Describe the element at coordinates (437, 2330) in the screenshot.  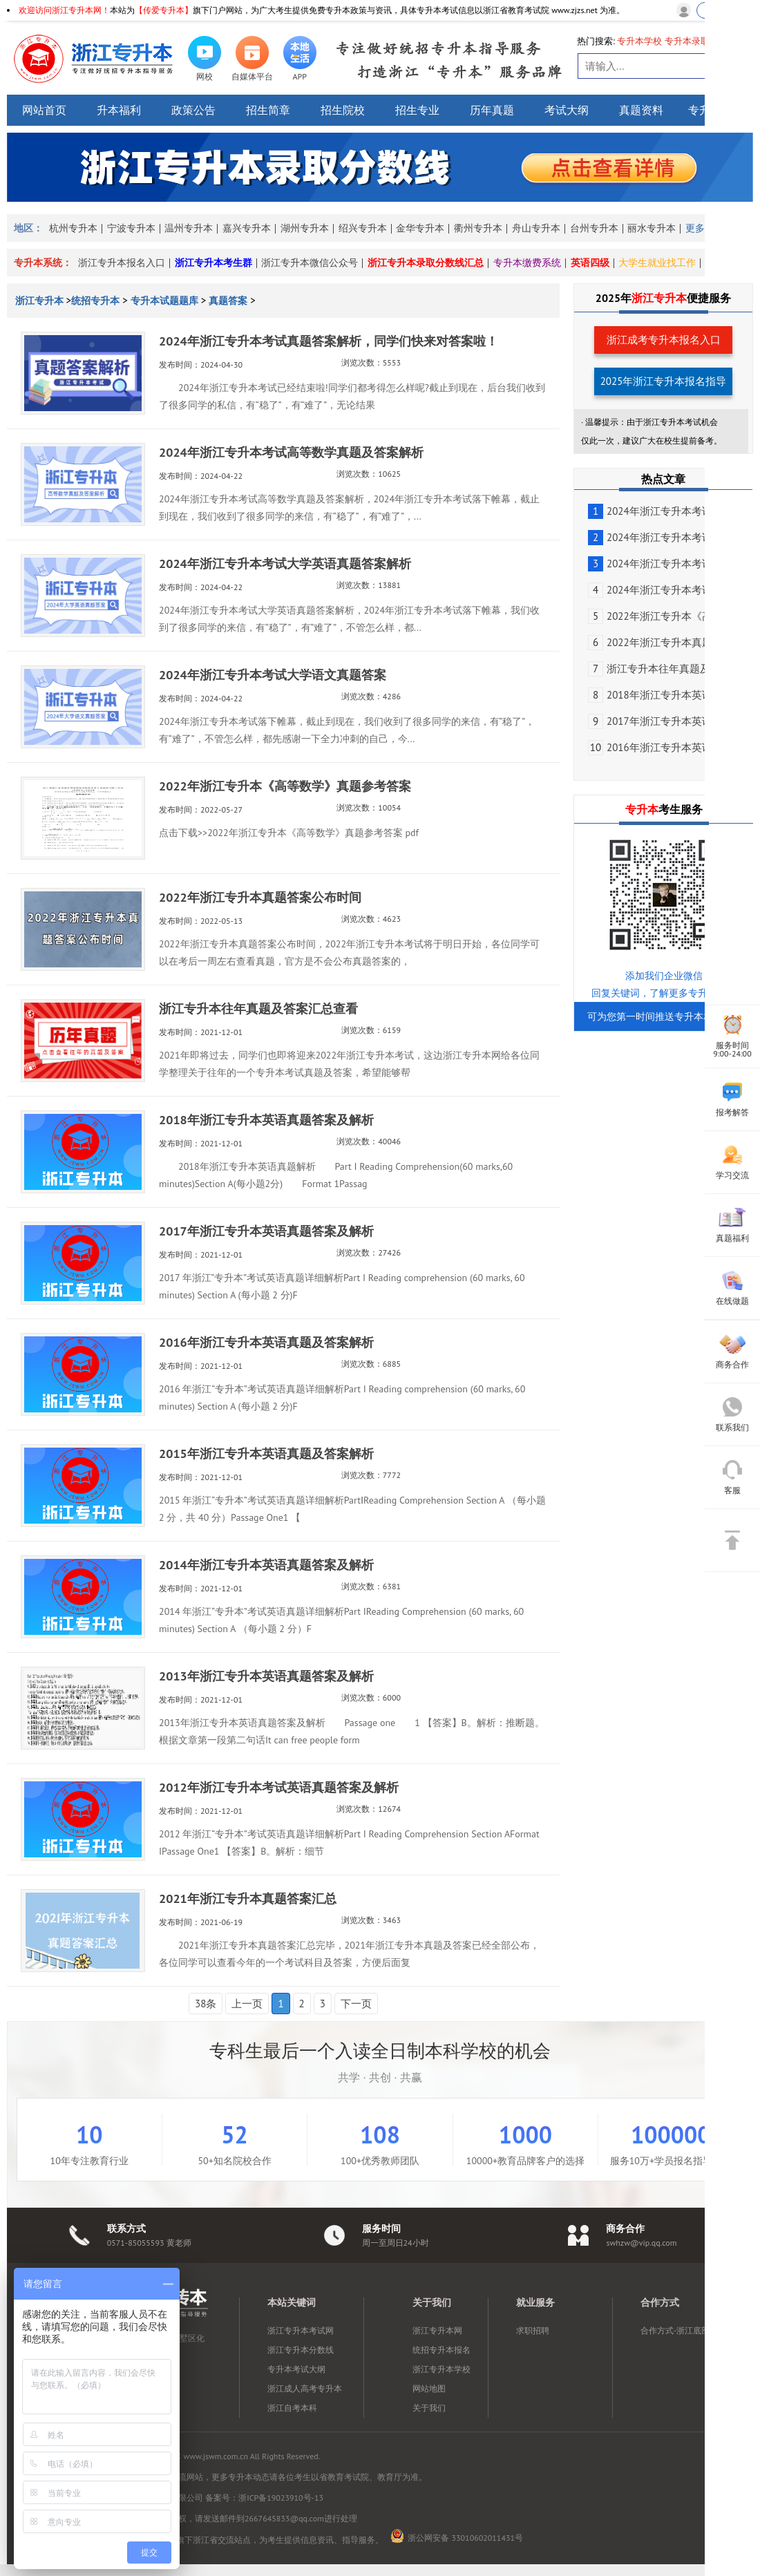
I see `浙江专升本网` at that location.